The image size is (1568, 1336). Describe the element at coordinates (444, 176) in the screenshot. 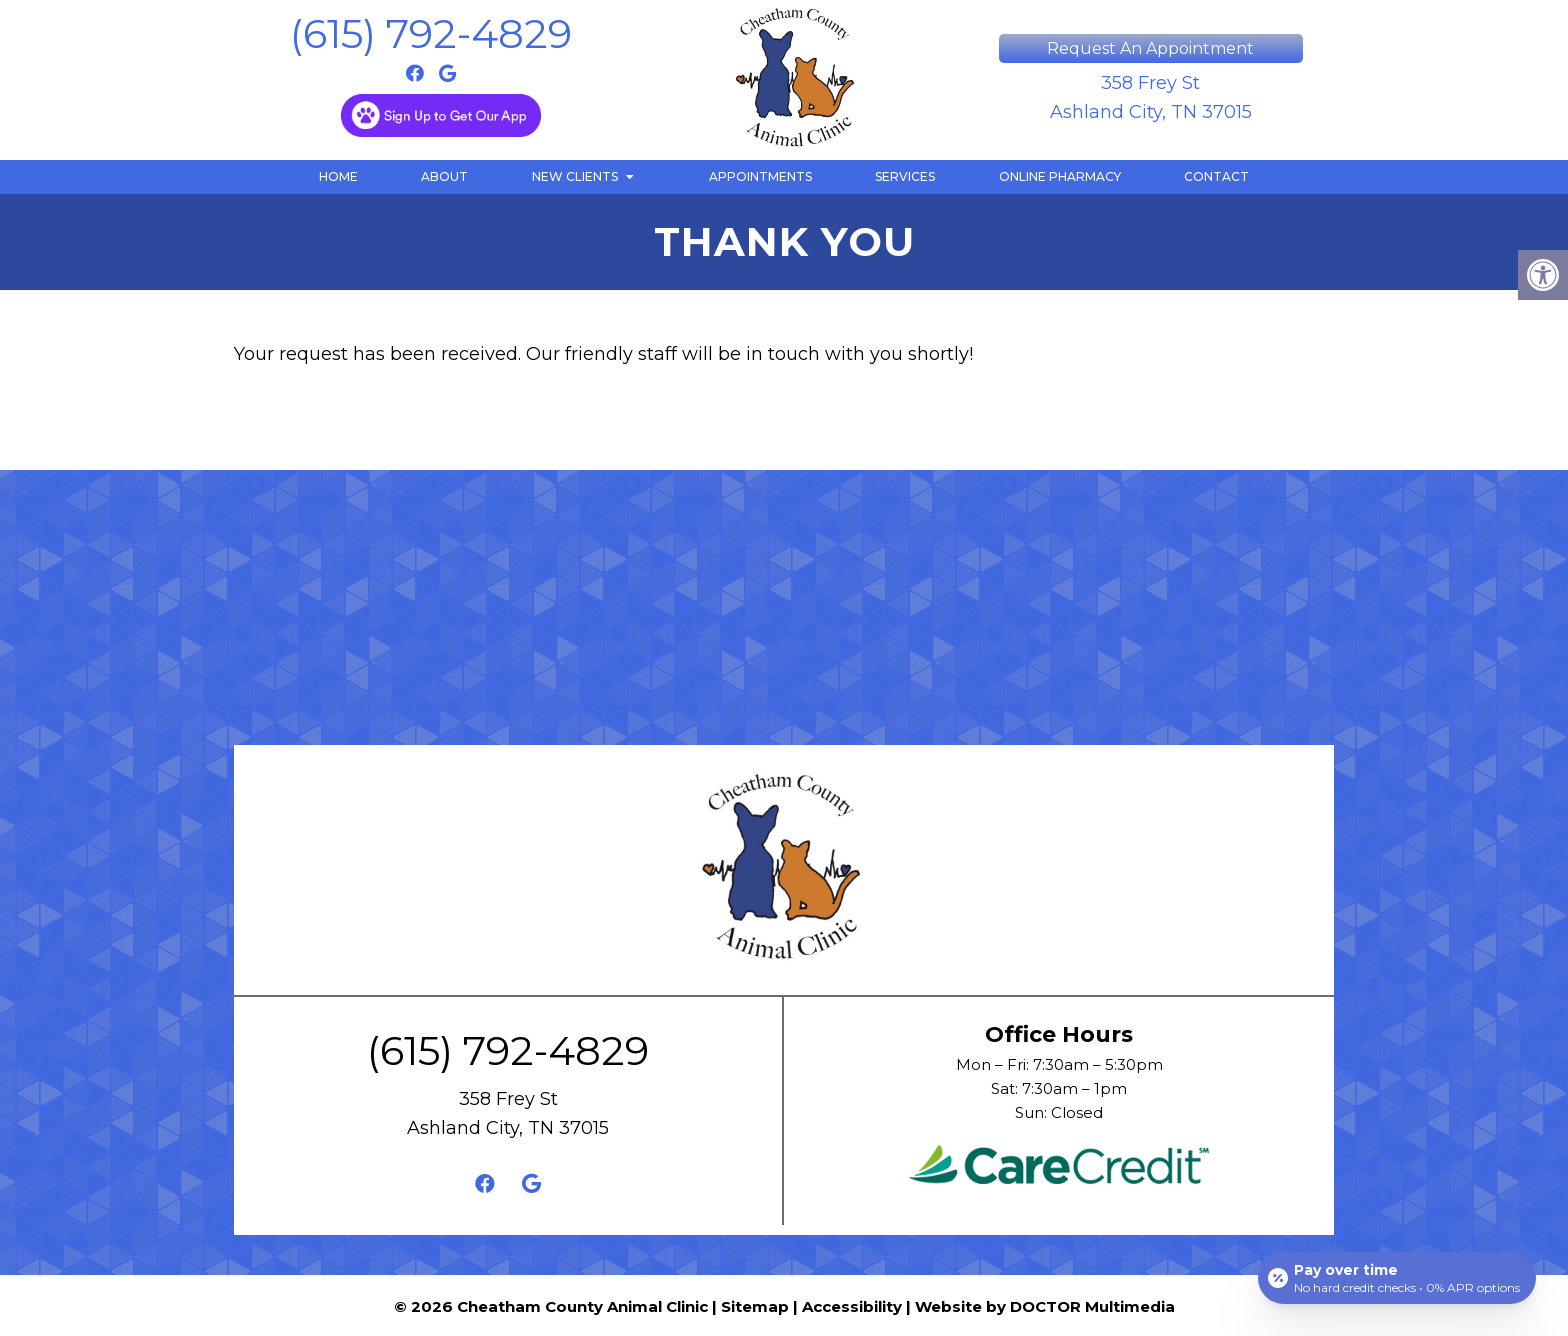

I see `About` at that location.